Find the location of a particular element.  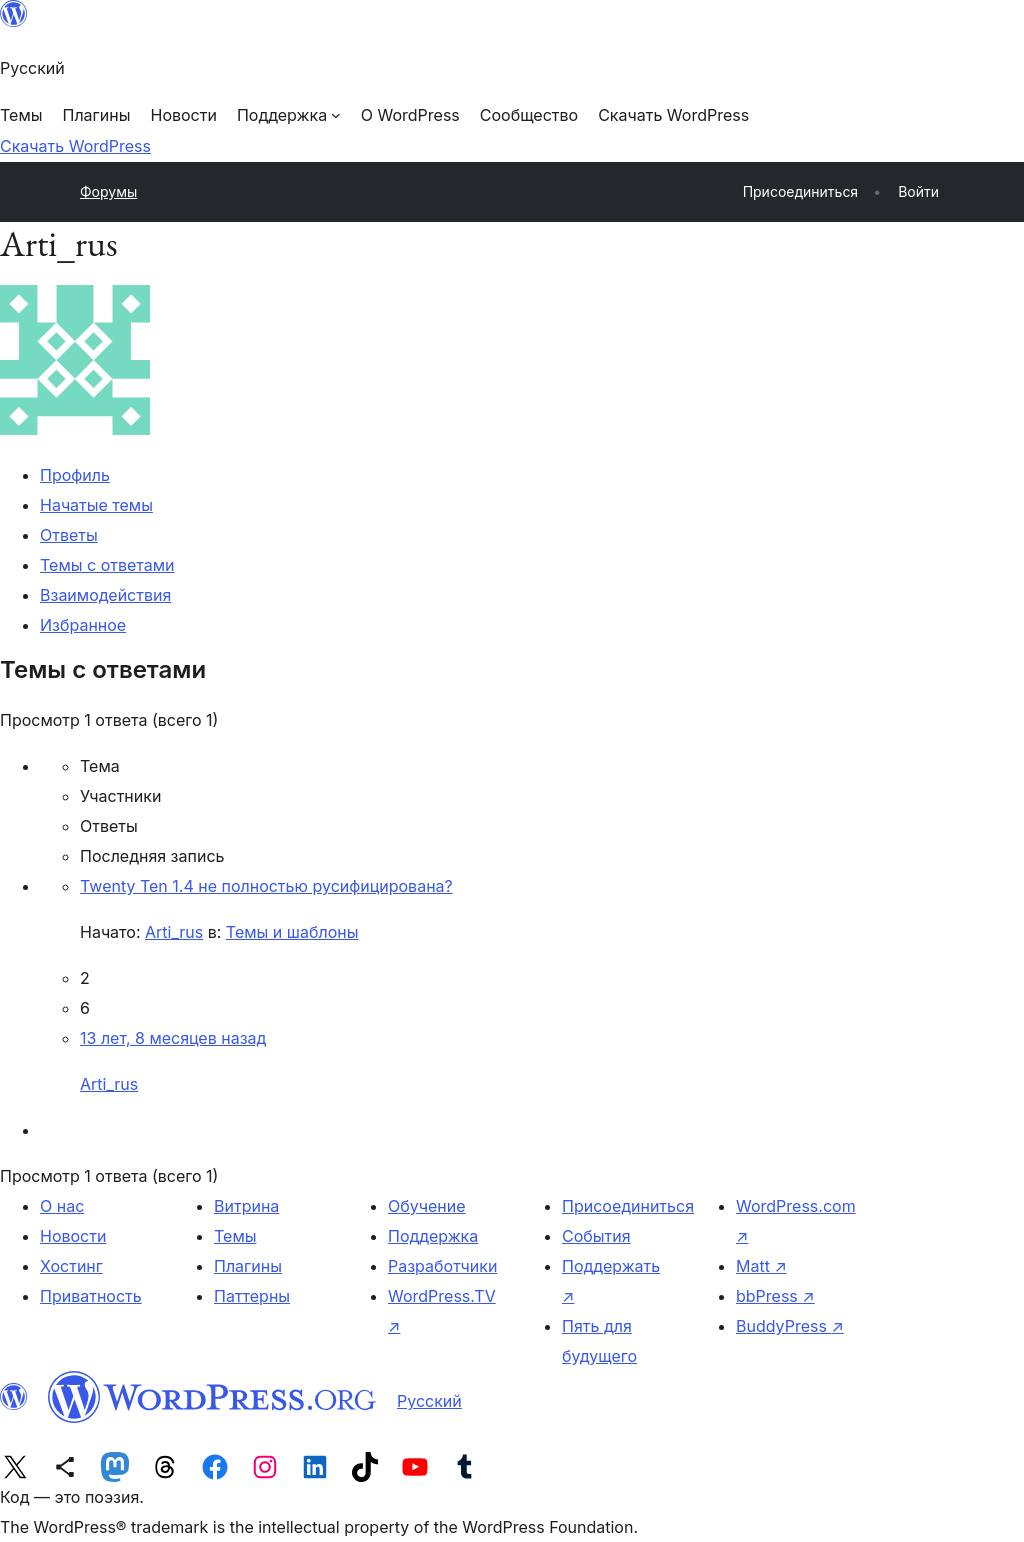

Присоединиться is located at coordinates (628, 1206).